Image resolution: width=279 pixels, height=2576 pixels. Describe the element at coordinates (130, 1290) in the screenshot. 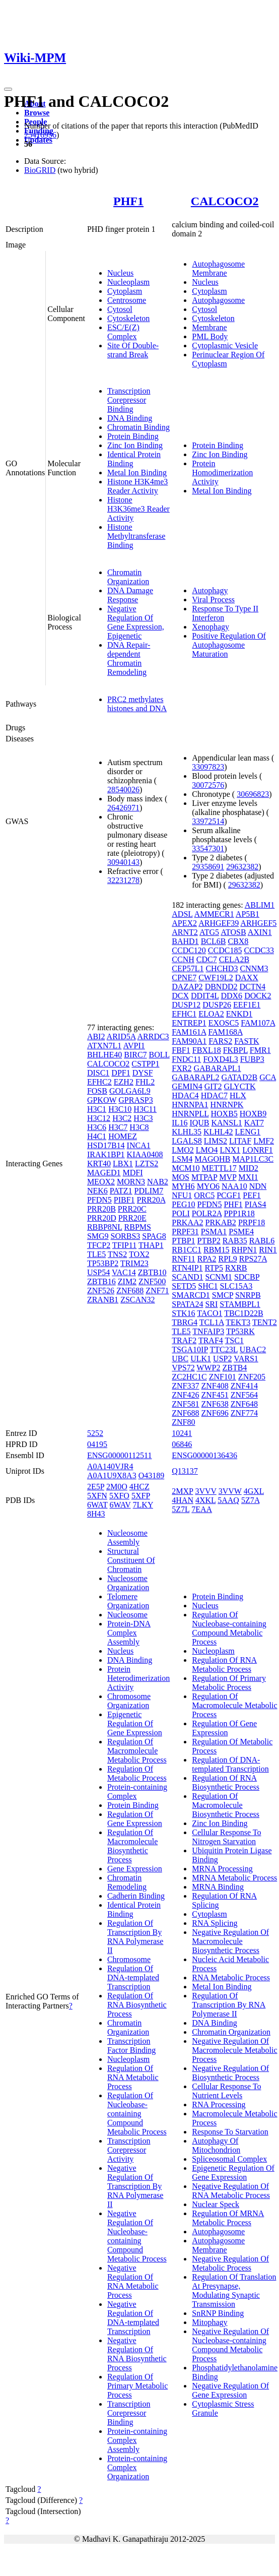

I see `ZNF688` at that location.